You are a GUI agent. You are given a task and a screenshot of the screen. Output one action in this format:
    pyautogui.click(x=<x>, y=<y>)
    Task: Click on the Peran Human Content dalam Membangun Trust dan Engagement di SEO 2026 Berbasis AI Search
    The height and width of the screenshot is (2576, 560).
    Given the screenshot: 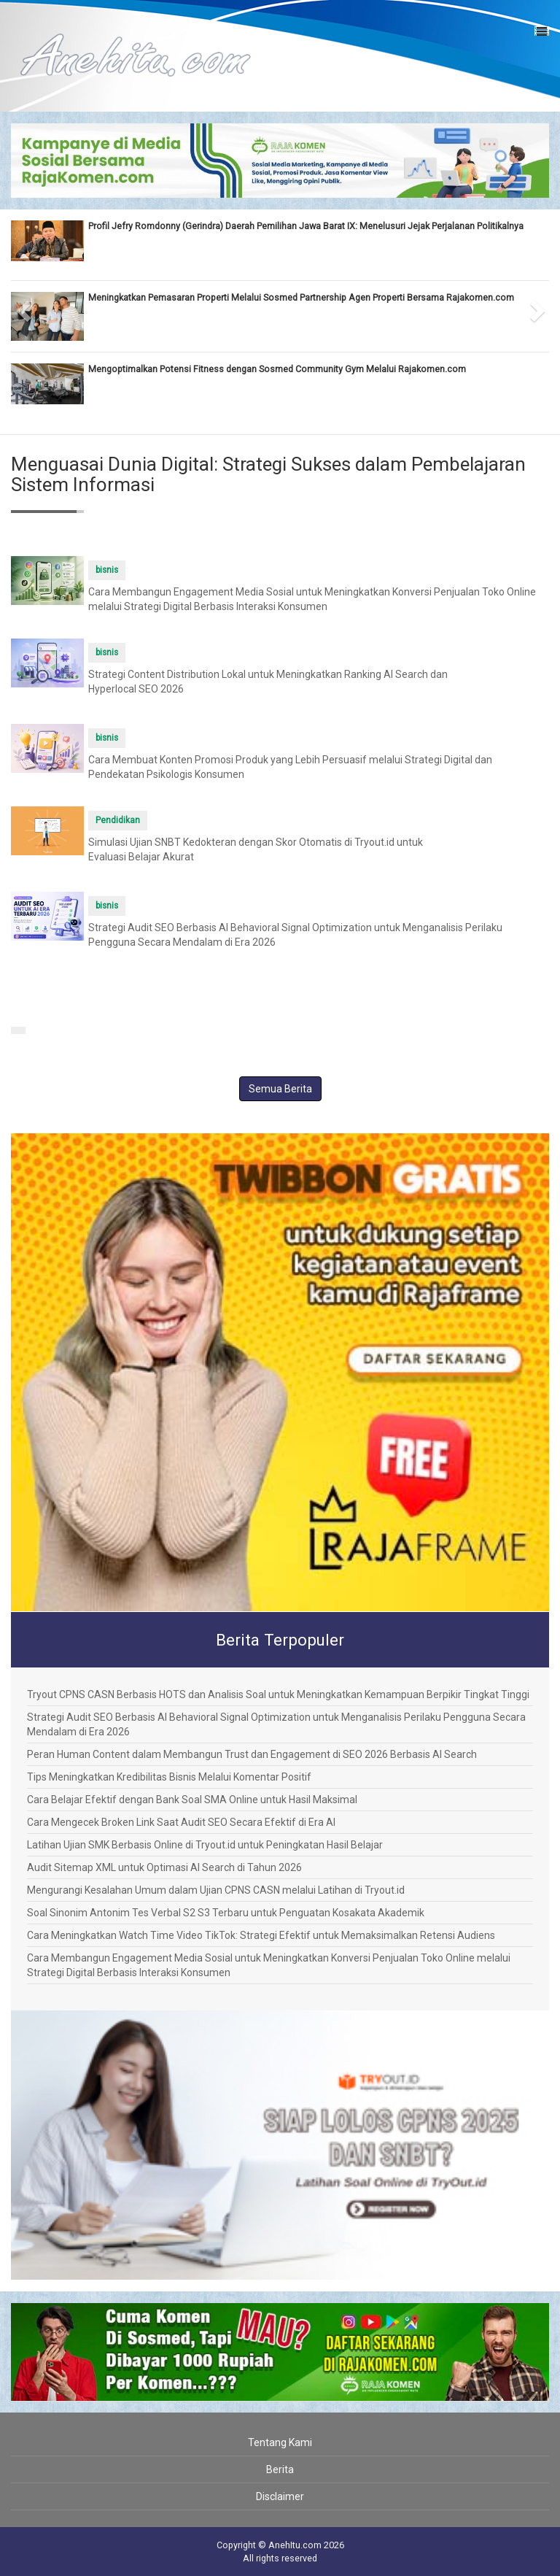 What is the action you would take?
    pyautogui.click(x=252, y=1754)
    